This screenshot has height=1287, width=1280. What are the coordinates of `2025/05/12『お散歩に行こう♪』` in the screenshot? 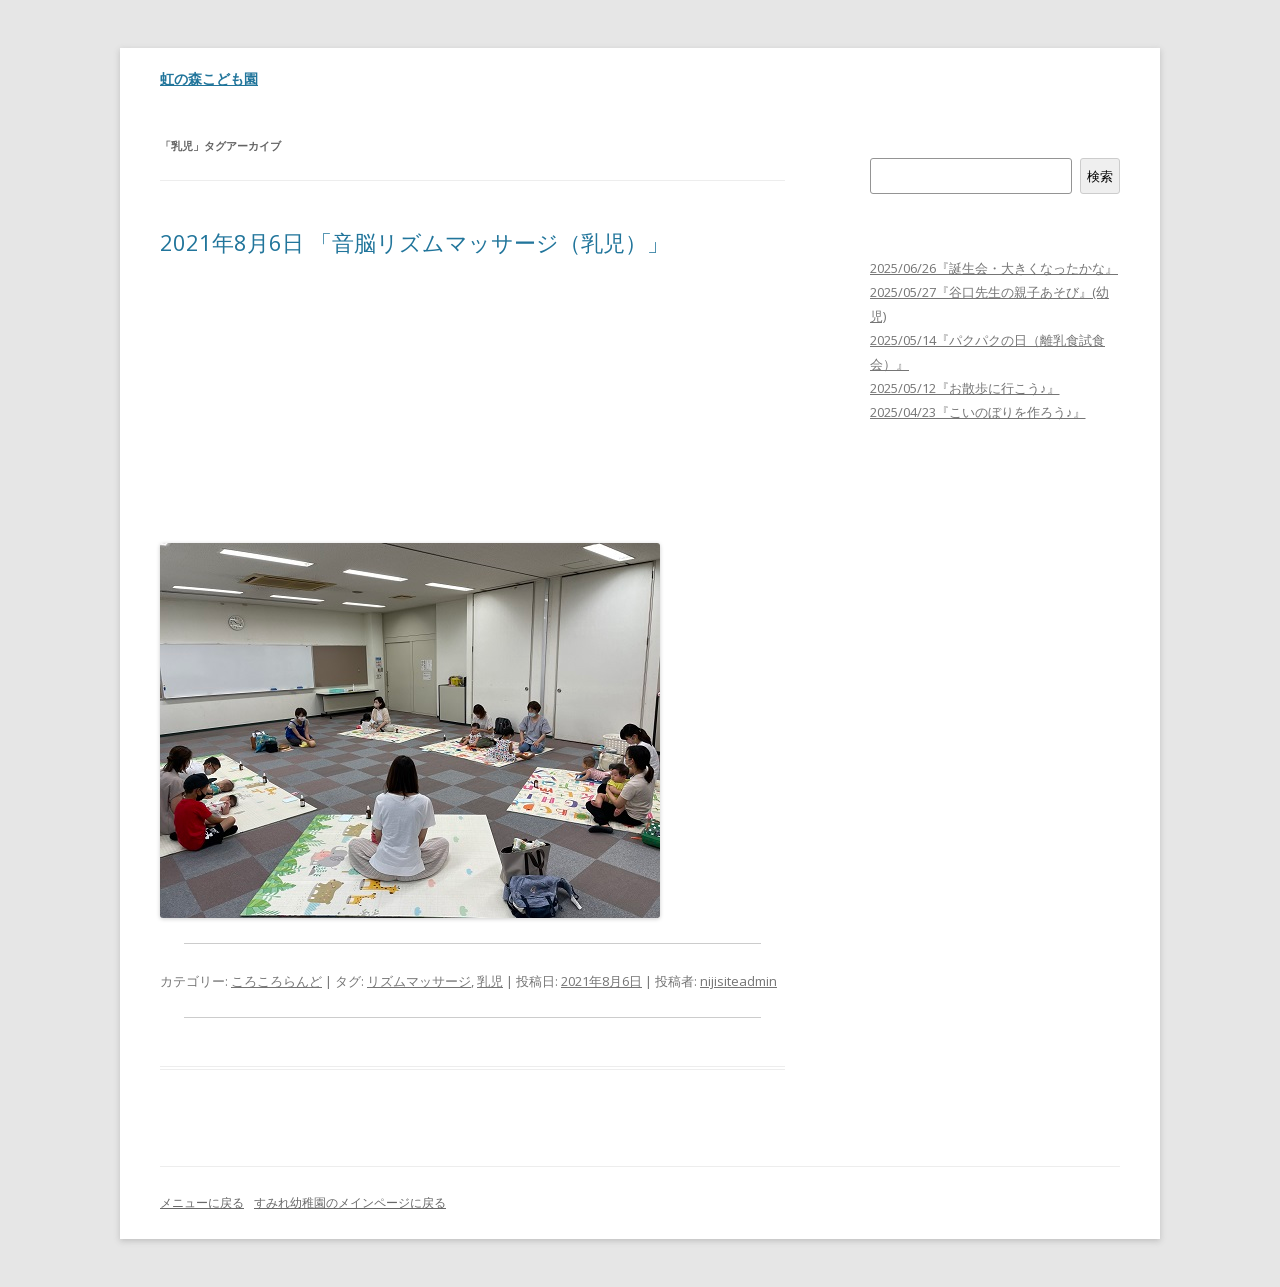 It's located at (965, 388).